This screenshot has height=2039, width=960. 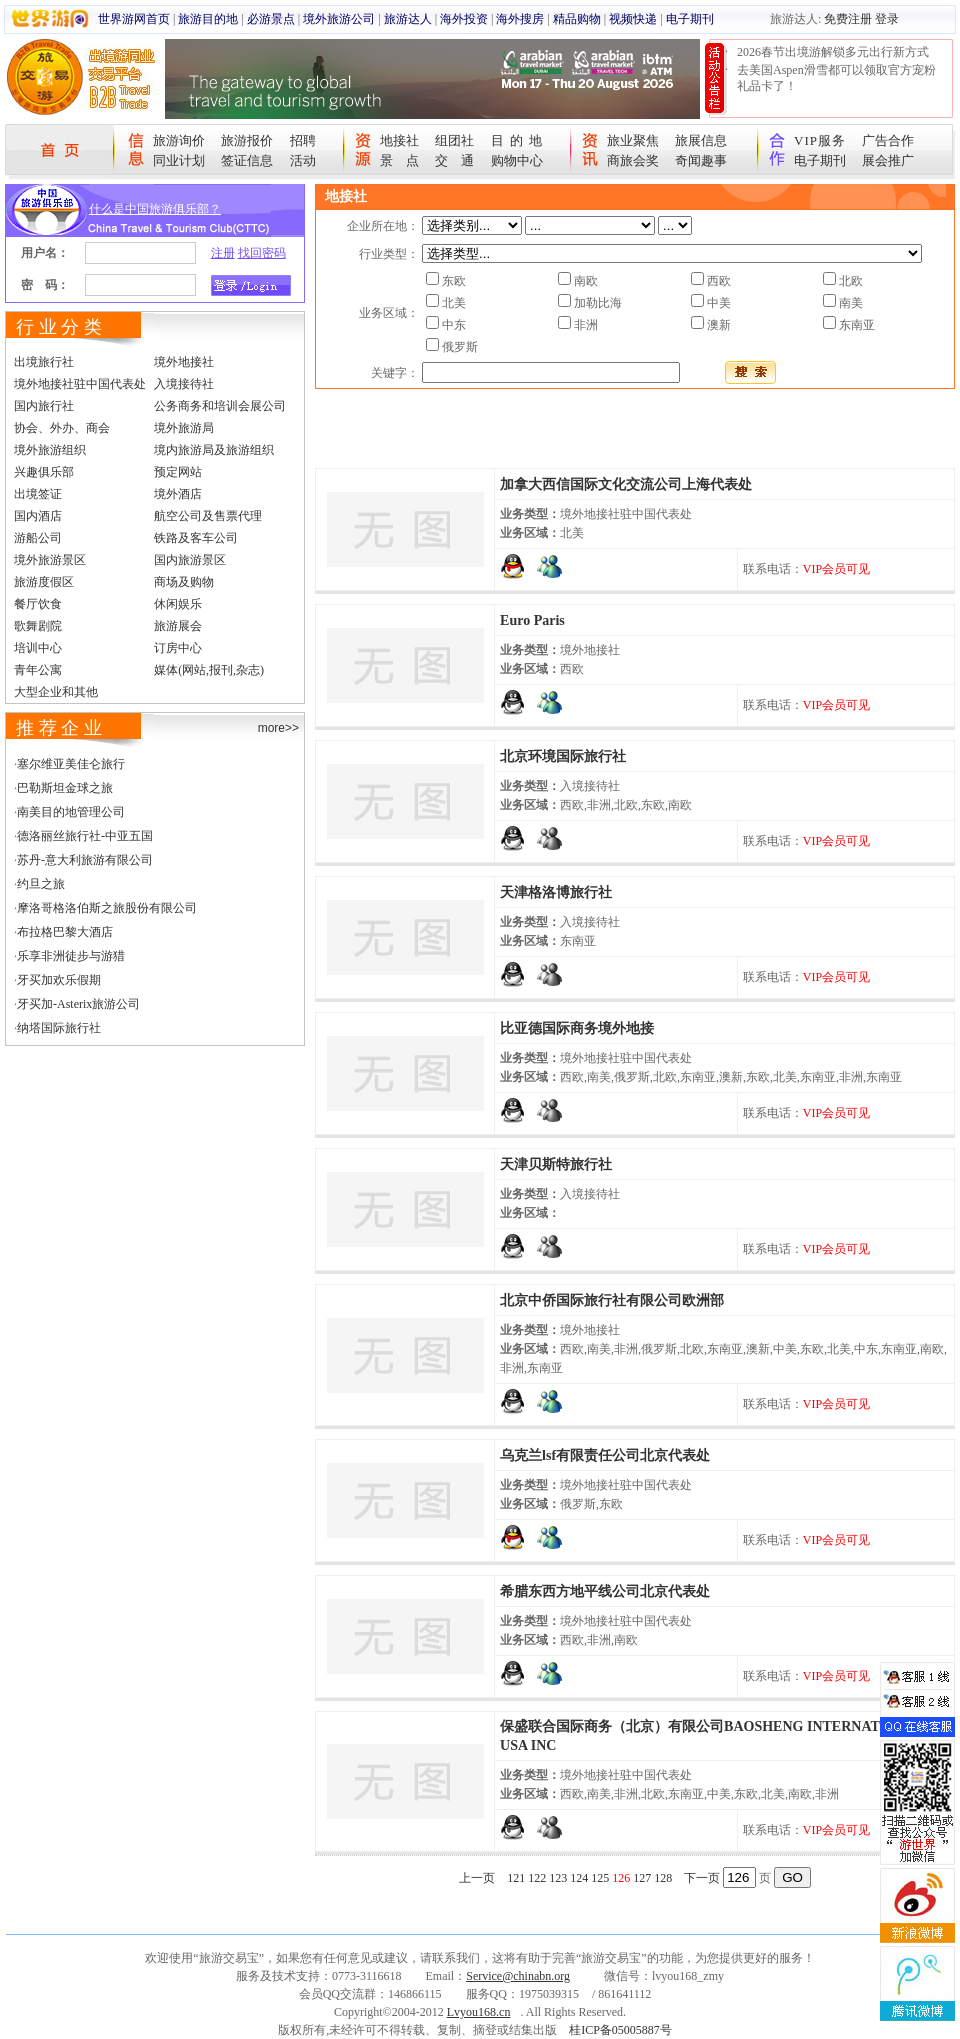 What do you see at coordinates (833, 52) in the screenshot?
I see `2026春节出境游解锁多元出行新方式` at bounding box center [833, 52].